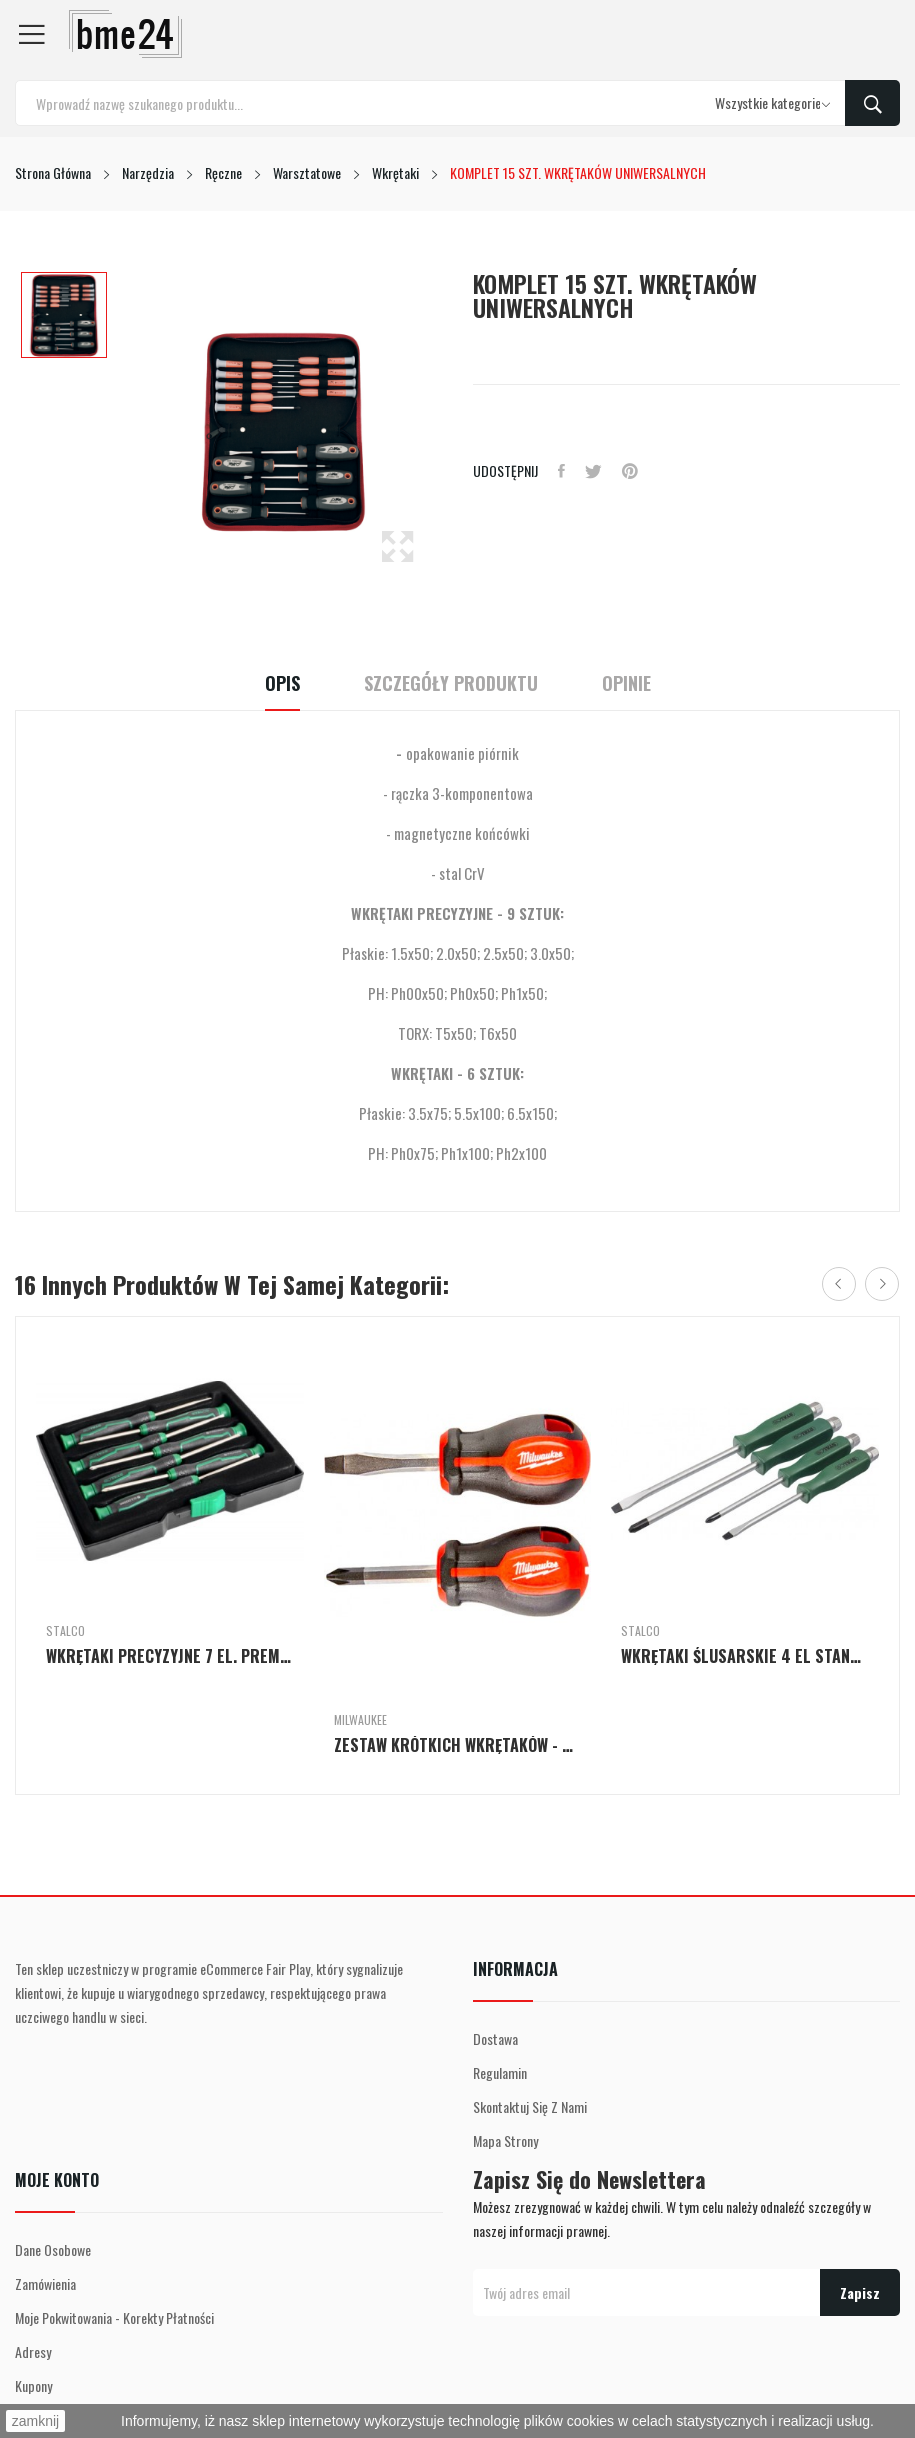  What do you see at coordinates (630, 471) in the screenshot?
I see `Pinterest` at bounding box center [630, 471].